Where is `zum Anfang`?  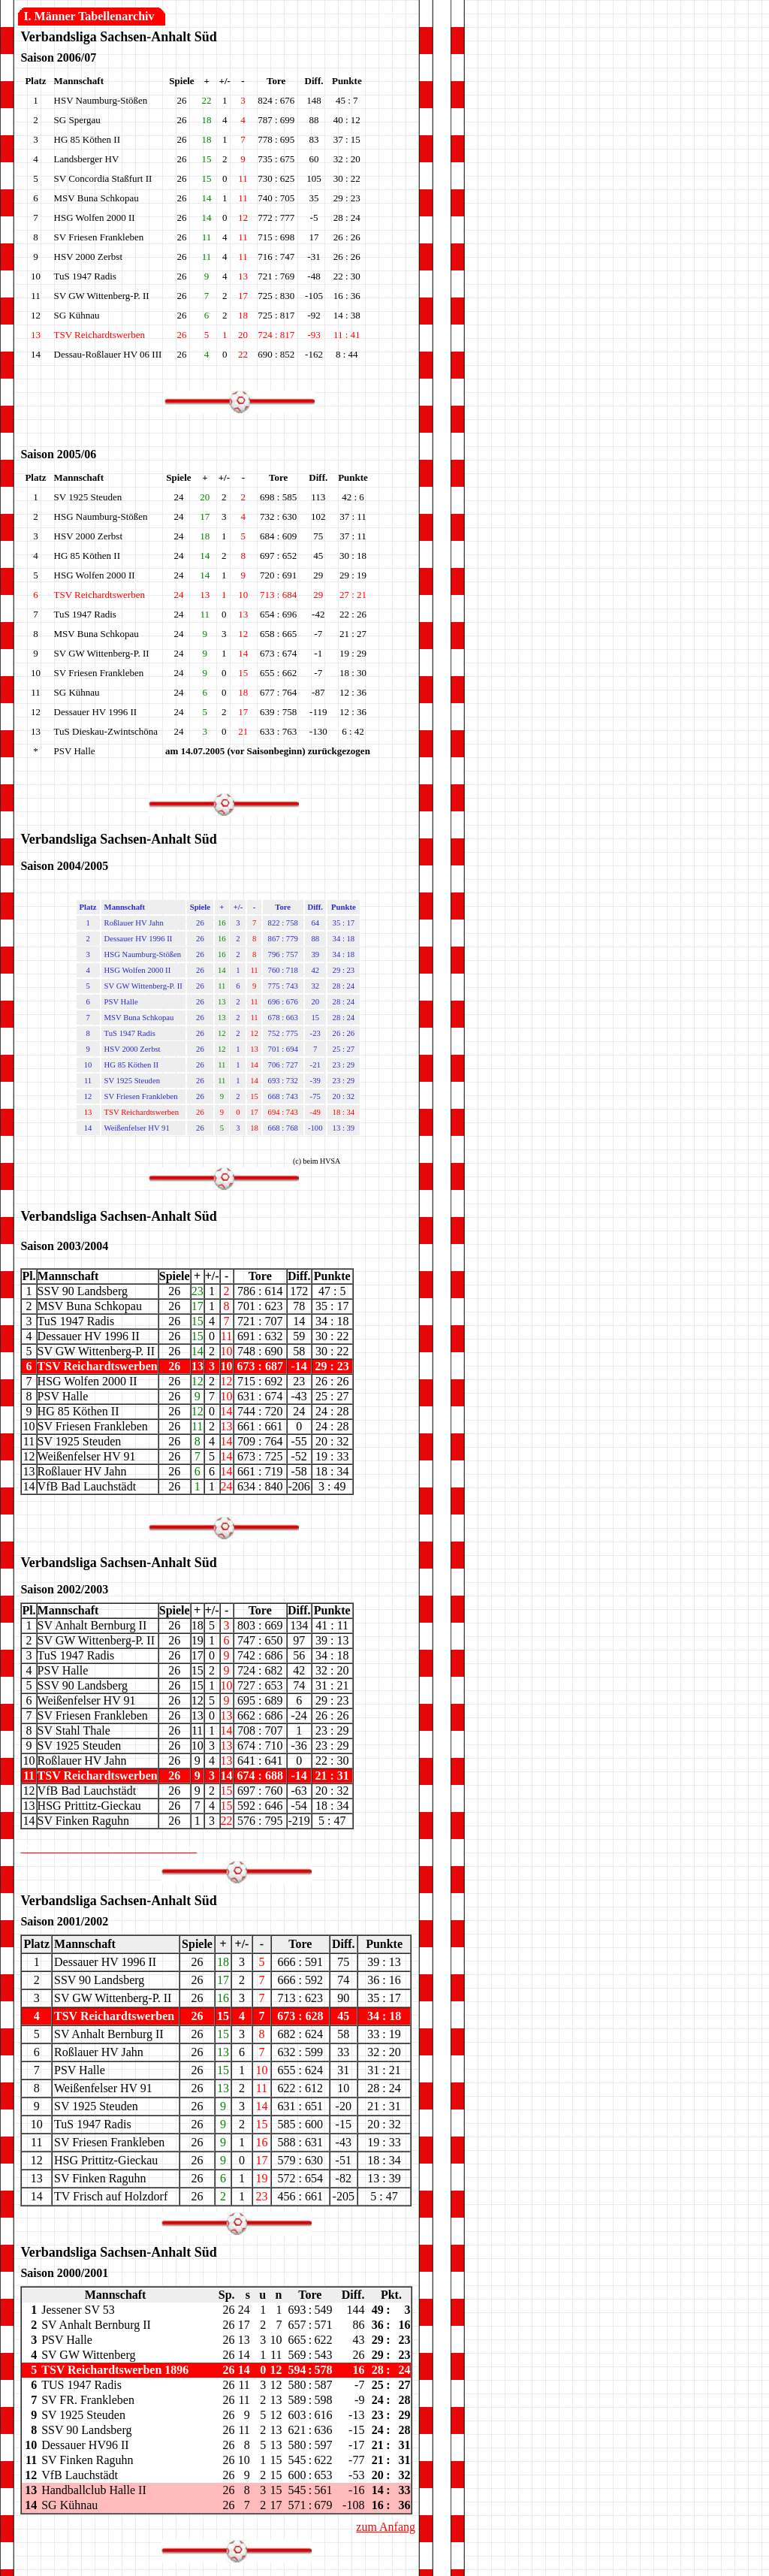
zum Anfang is located at coordinates (385, 2526).